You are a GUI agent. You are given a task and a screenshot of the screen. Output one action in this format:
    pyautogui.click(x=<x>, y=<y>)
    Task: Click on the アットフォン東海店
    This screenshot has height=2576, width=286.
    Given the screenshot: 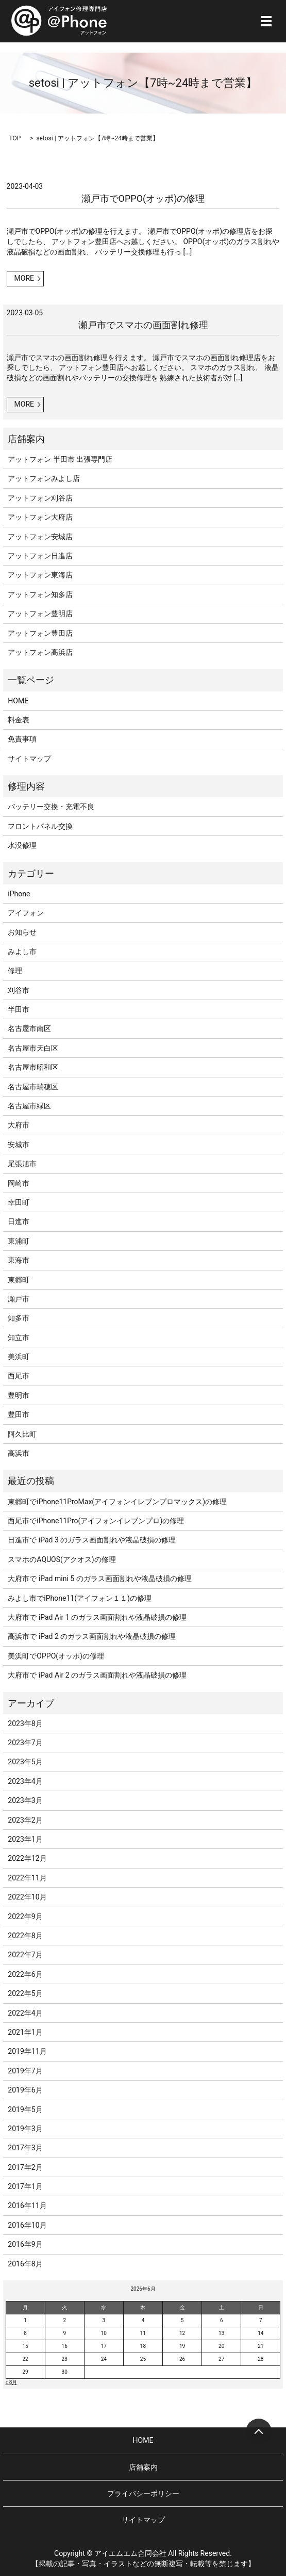 What is the action you would take?
    pyautogui.click(x=40, y=575)
    